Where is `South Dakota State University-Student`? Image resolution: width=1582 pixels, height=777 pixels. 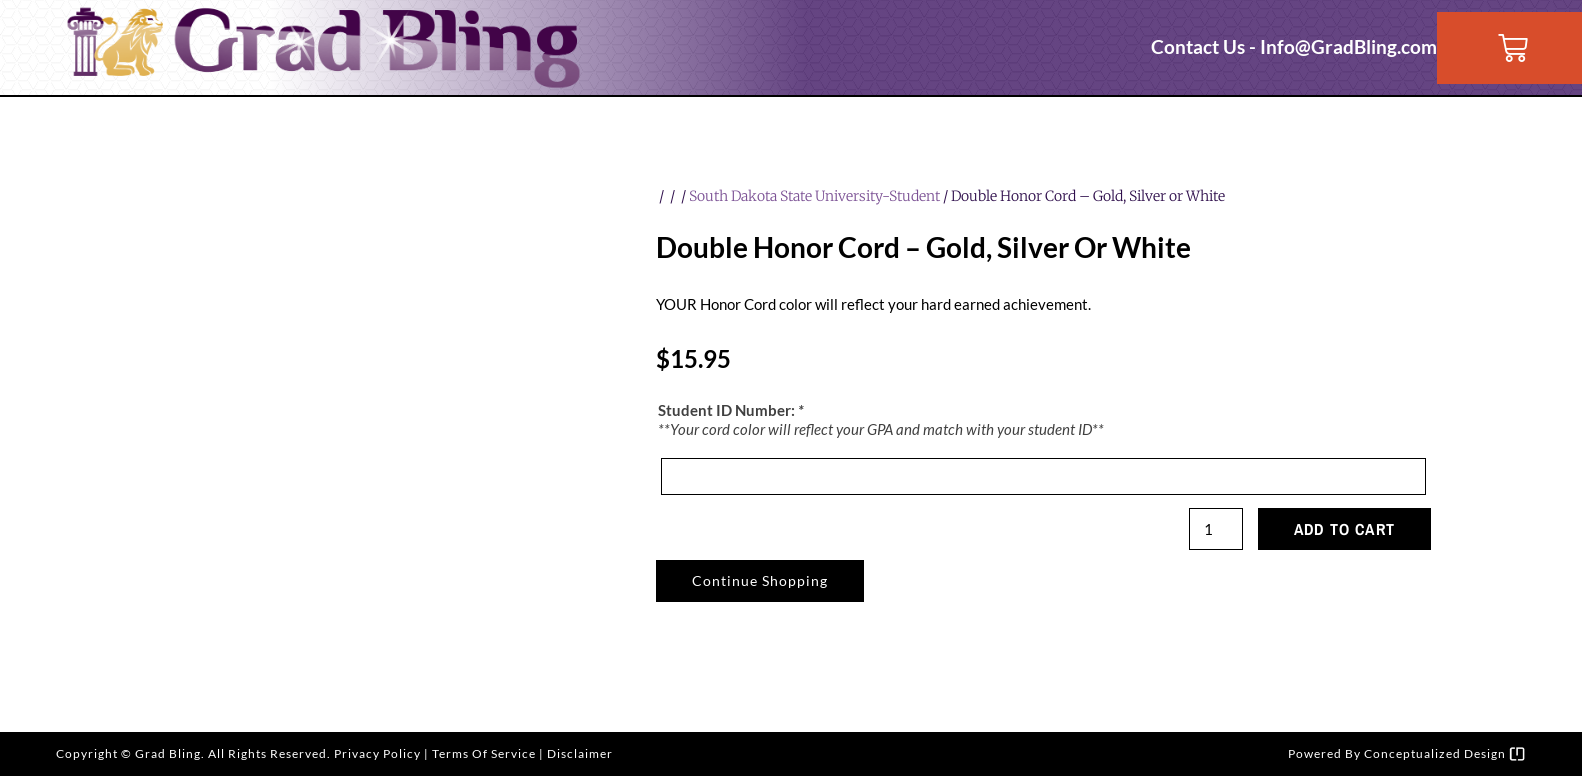 South Dakota State University-Student is located at coordinates (814, 196).